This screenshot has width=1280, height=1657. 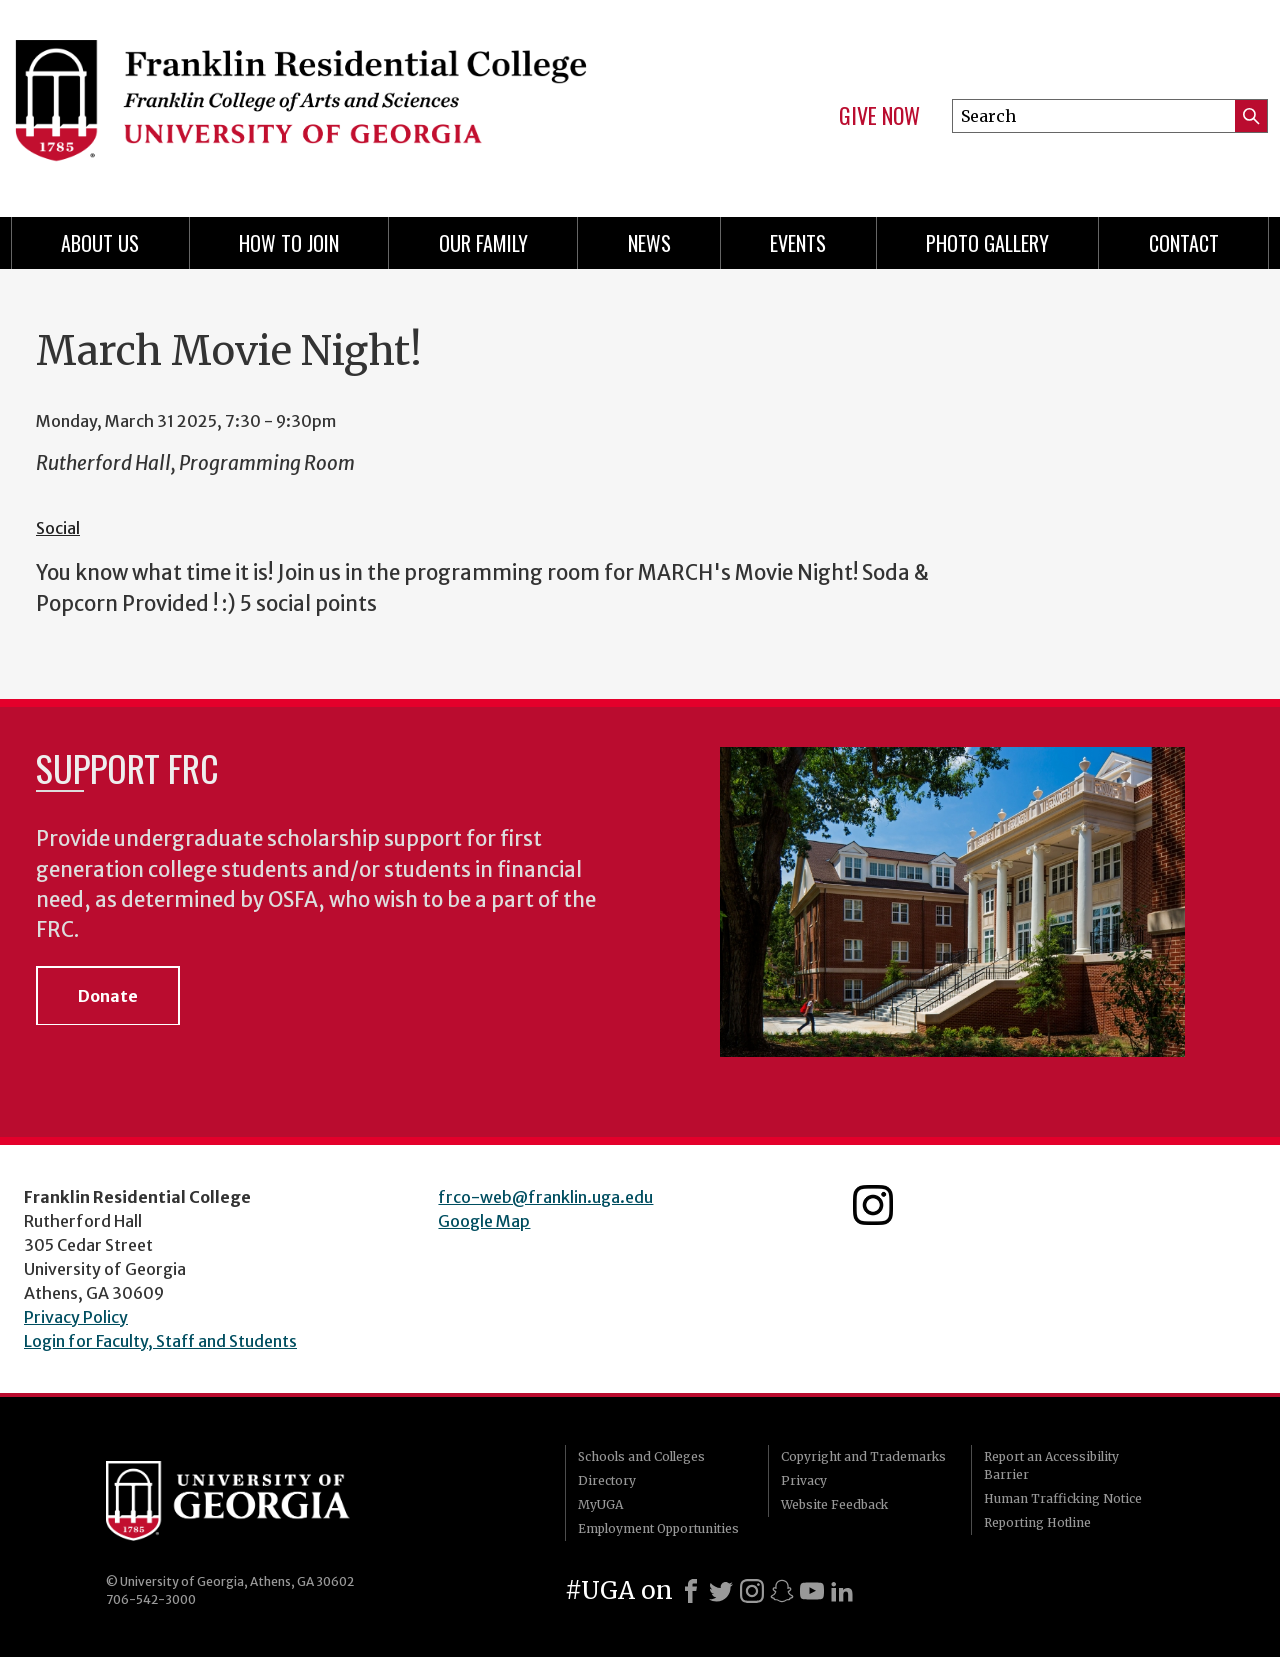 I want to click on Privacy, so click(x=804, y=1480).